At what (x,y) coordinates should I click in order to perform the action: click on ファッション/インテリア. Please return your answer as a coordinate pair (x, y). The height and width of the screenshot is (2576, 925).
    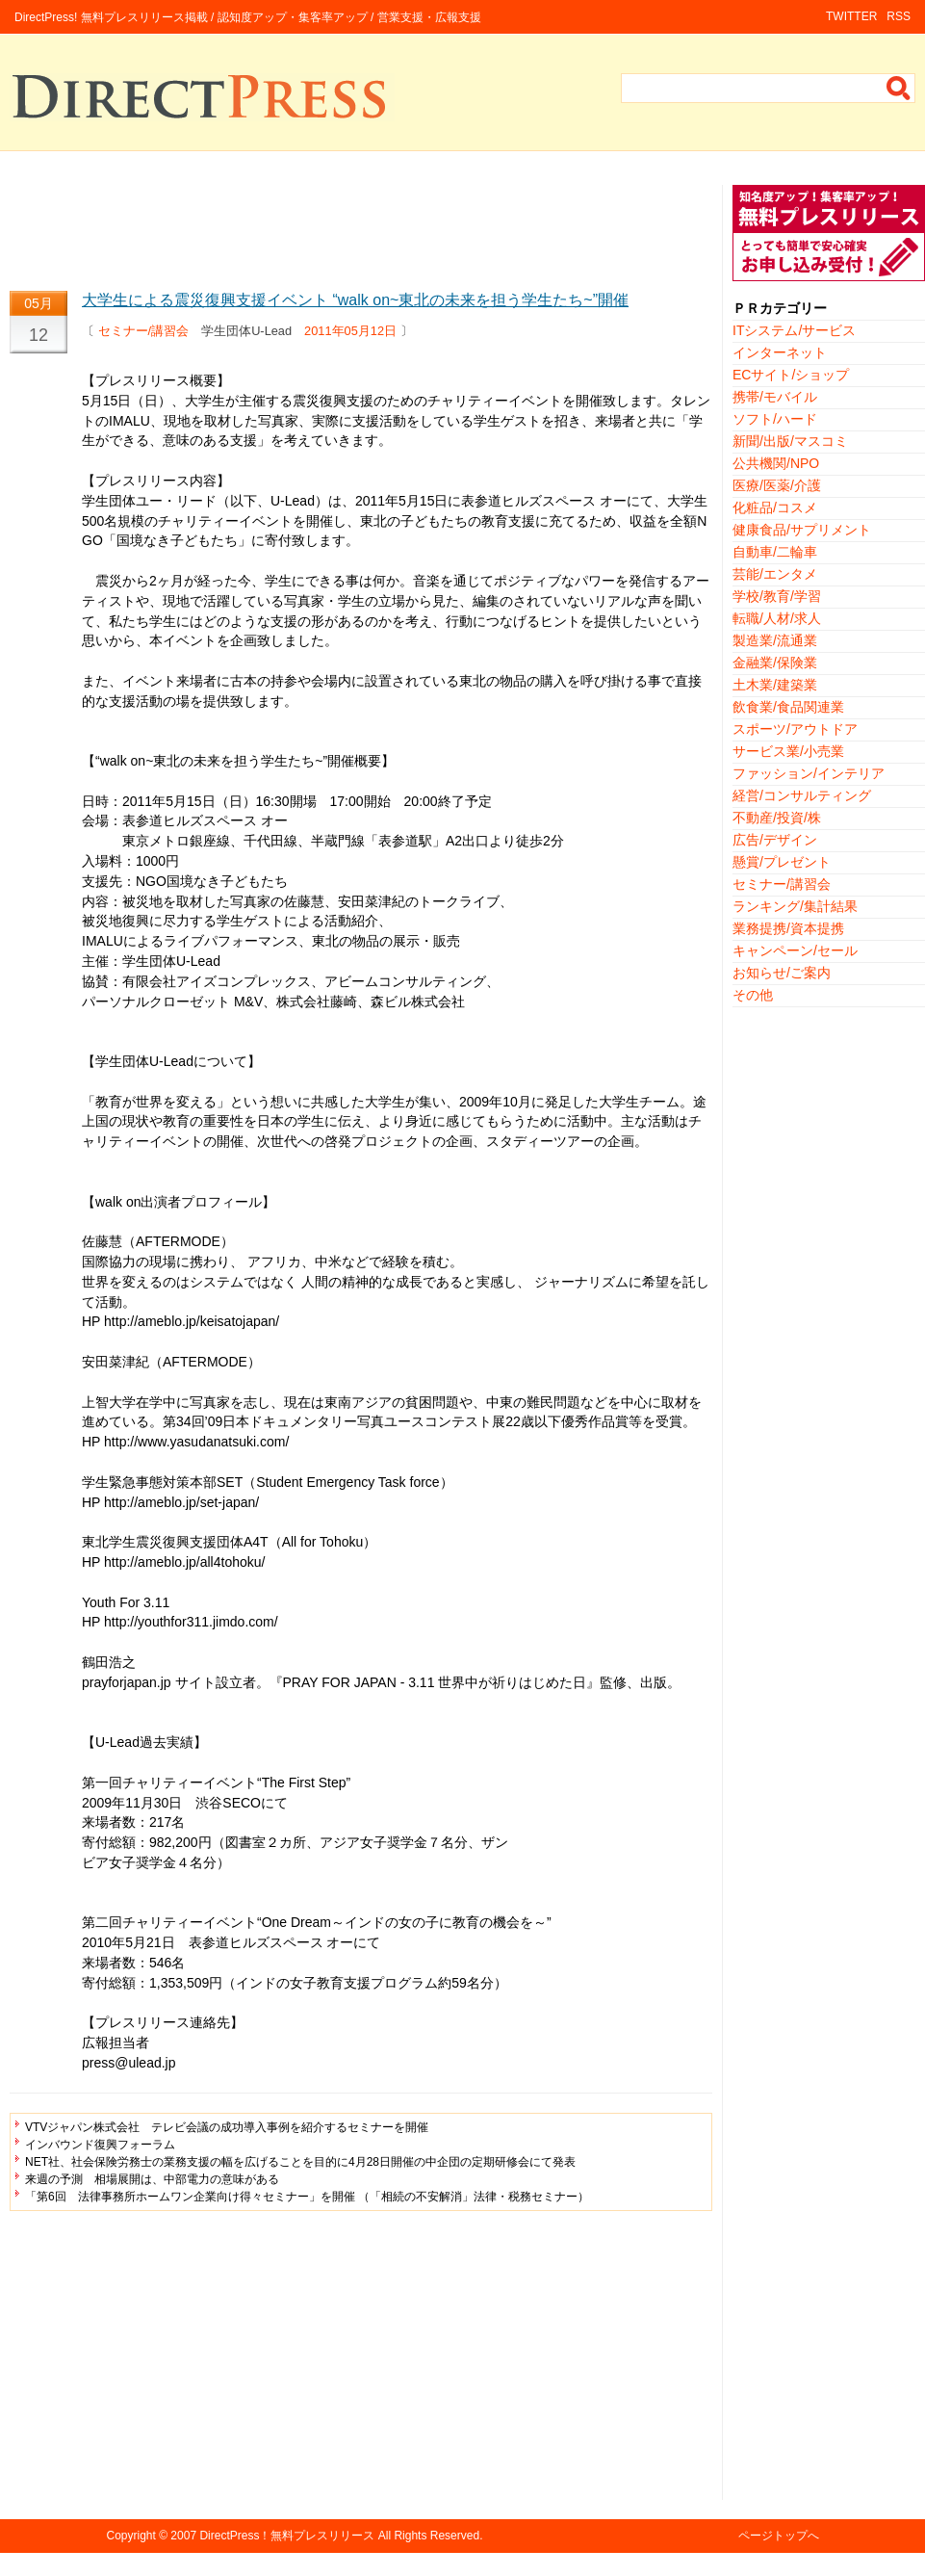
    Looking at the image, I should click on (808, 773).